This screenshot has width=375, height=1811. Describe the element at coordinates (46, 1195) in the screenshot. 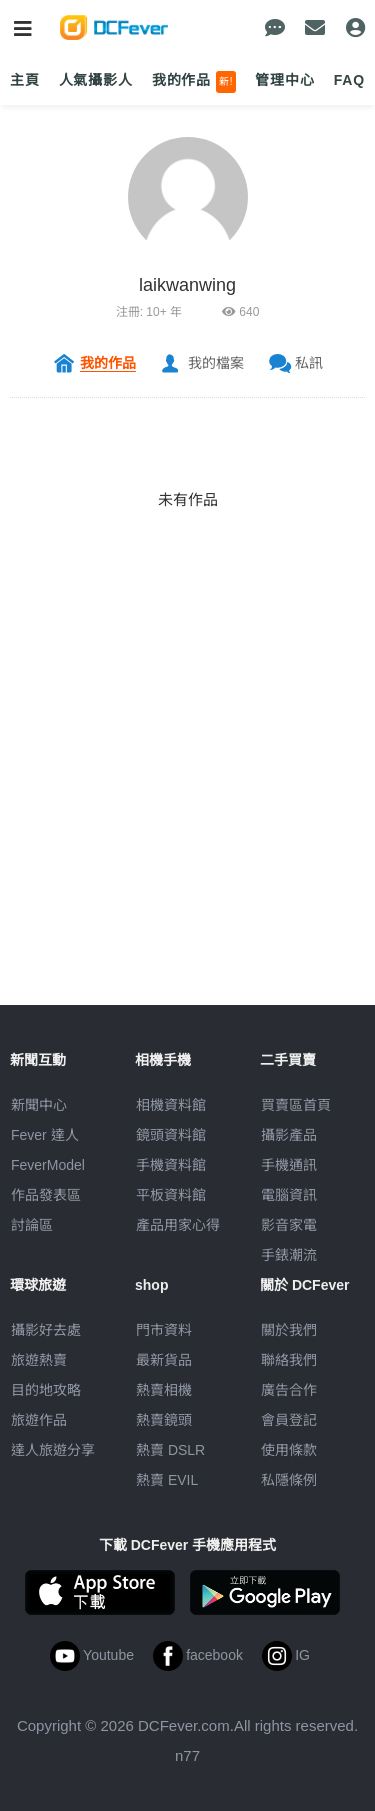

I see `作品發表區` at that location.